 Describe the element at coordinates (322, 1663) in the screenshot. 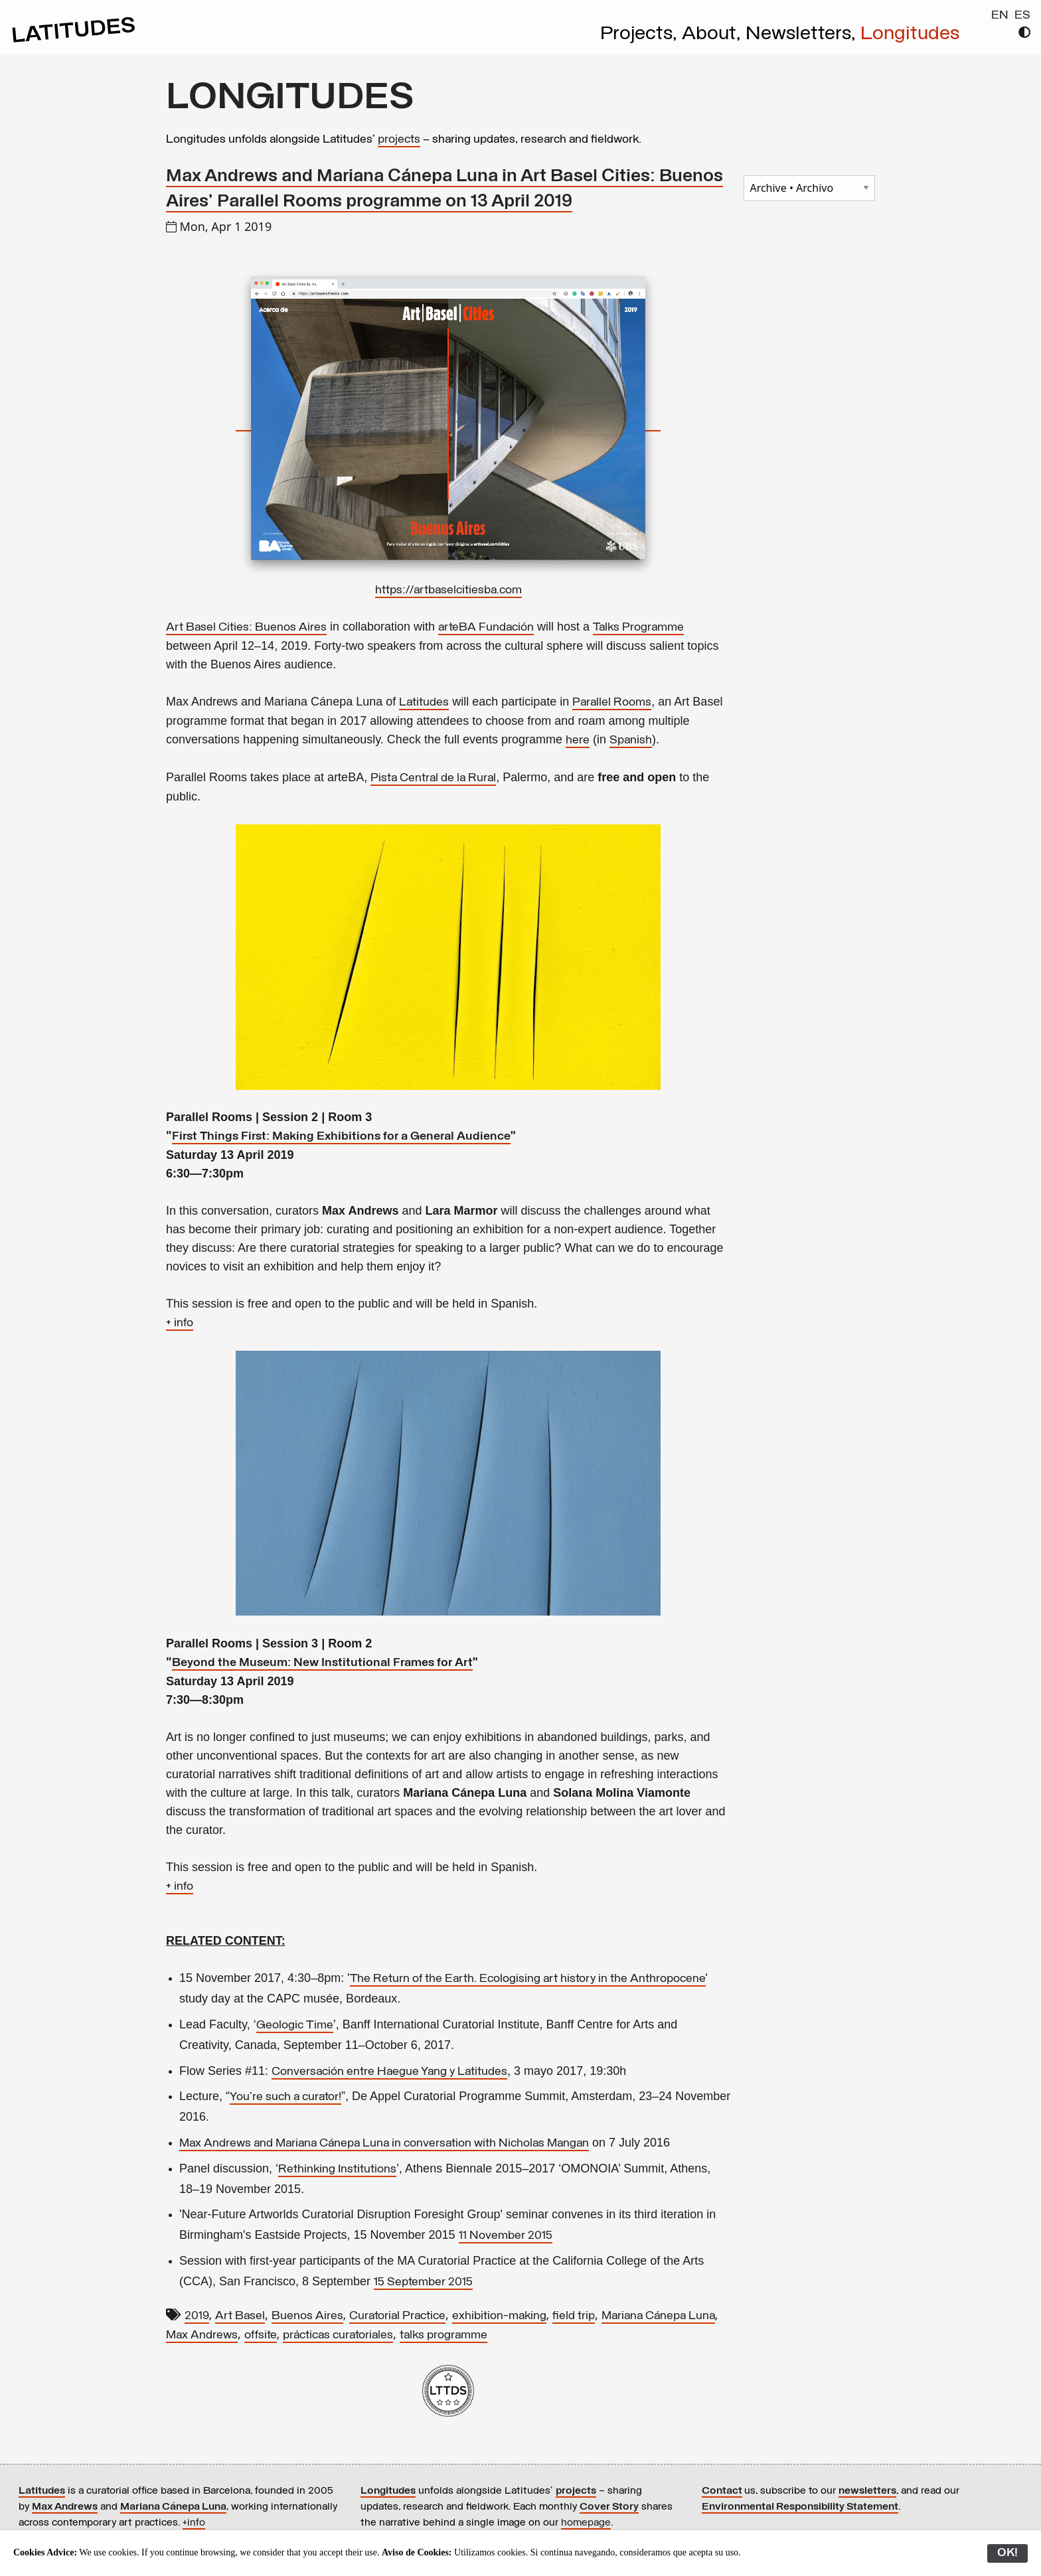

I see `Beyond the Museum: New Institutional Frames for Art` at that location.